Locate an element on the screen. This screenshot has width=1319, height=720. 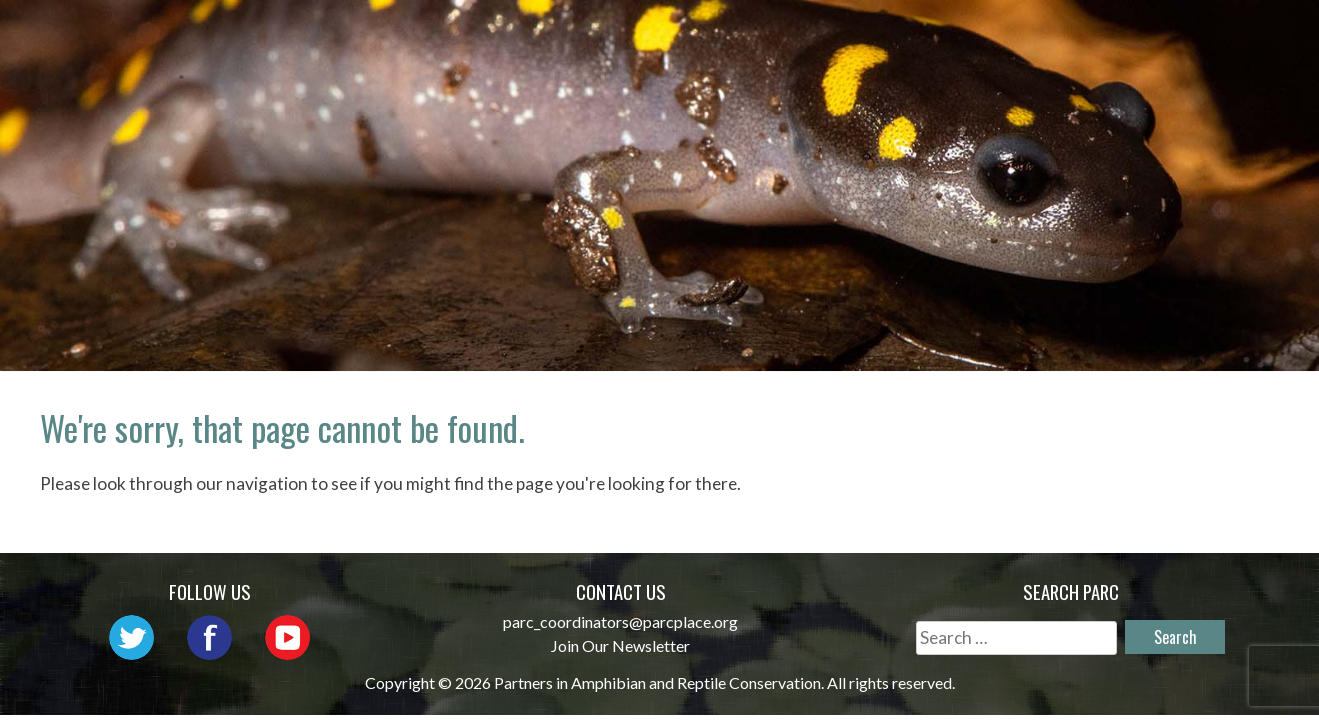
Join Our Newsletter is located at coordinates (620, 645).